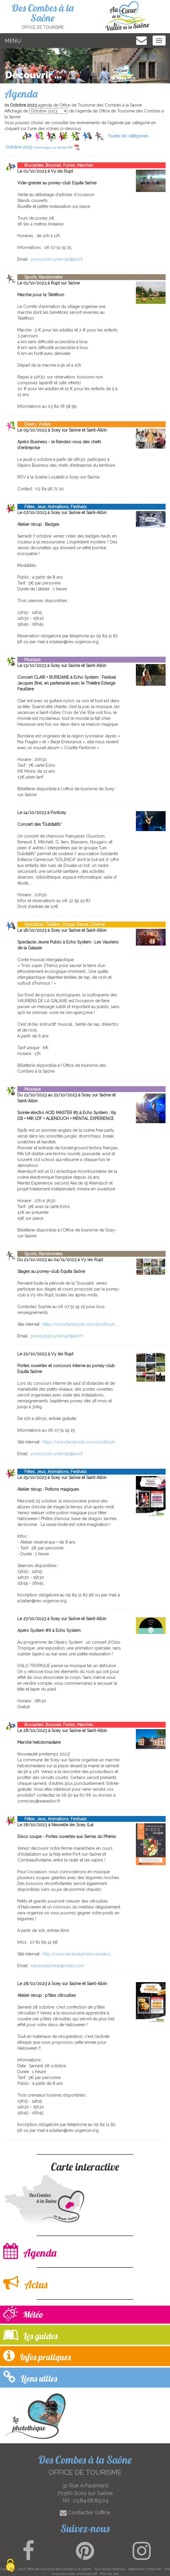  Describe the element at coordinates (13, 41) in the screenshot. I see `MENU` at that location.